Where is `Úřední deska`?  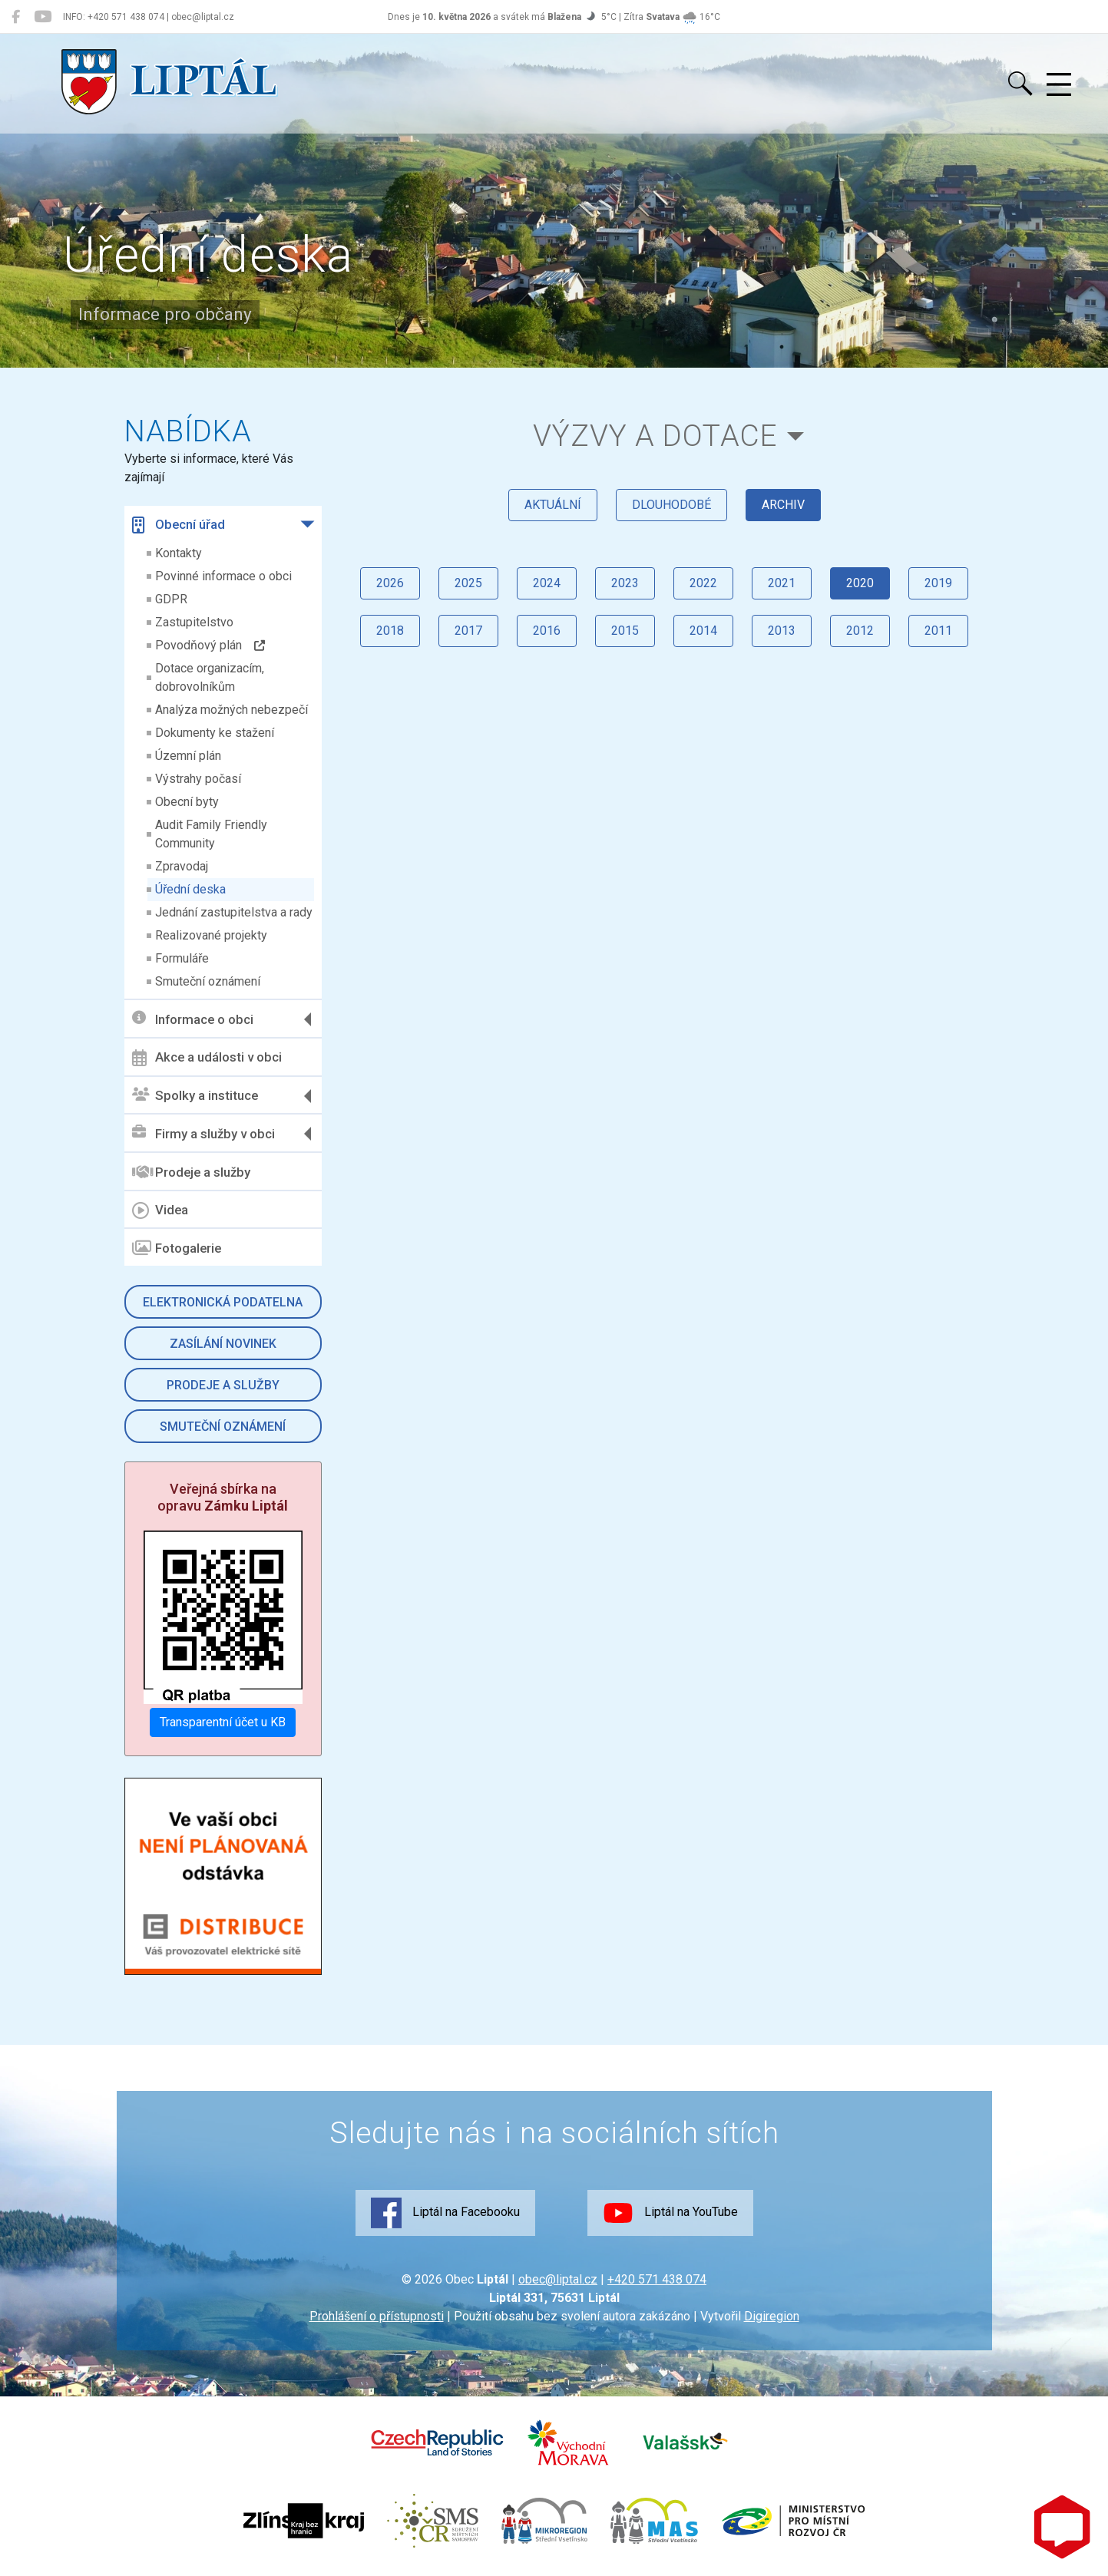
Úřední deska is located at coordinates (190, 889).